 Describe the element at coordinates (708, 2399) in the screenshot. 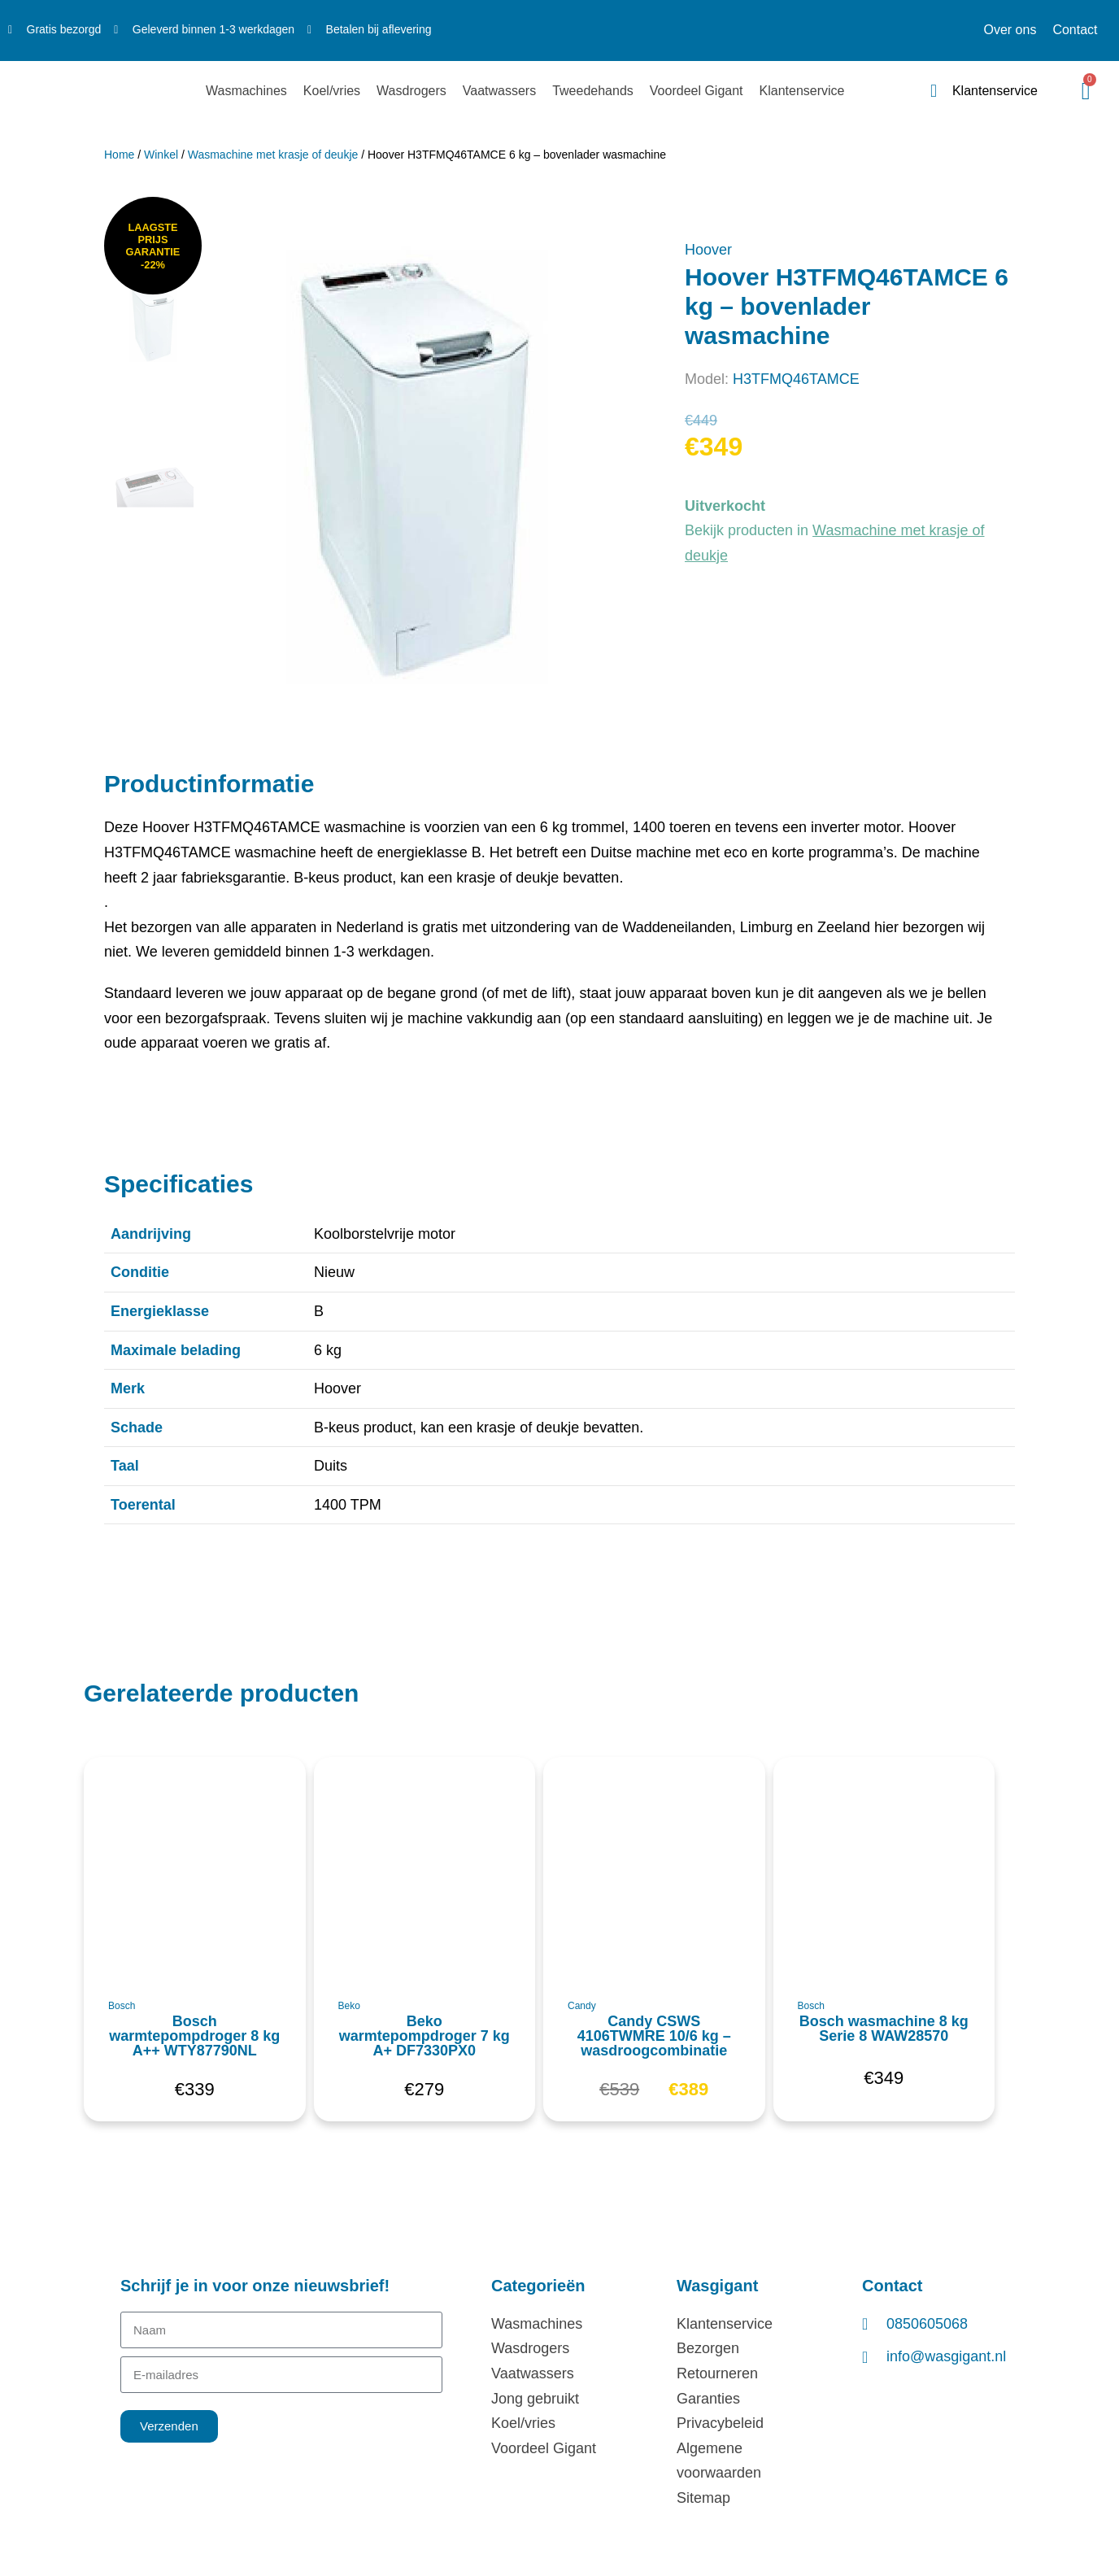

I see `Garanties` at that location.